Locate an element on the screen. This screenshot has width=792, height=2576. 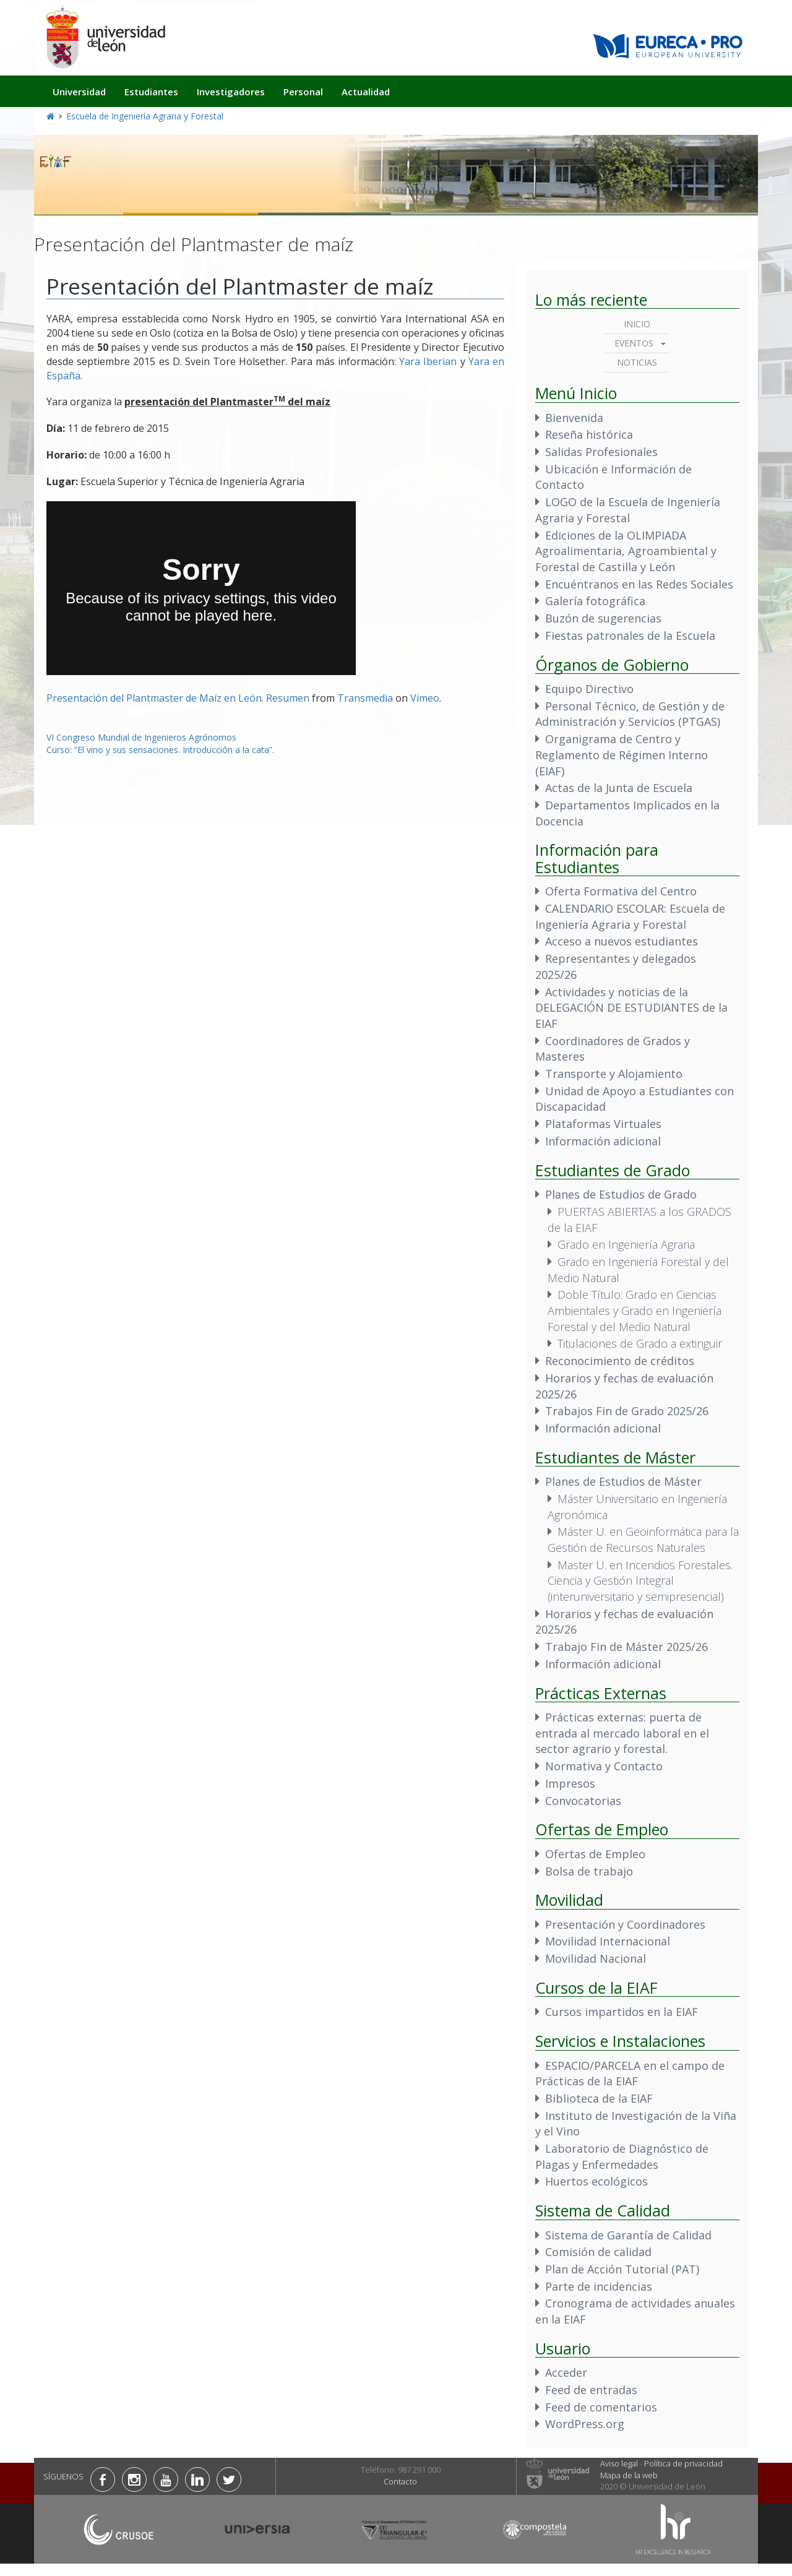
CALENDARIO ESCOLAR: Escuela de Ingeniería Agraria y Forestal is located at coordinates (630, 916).